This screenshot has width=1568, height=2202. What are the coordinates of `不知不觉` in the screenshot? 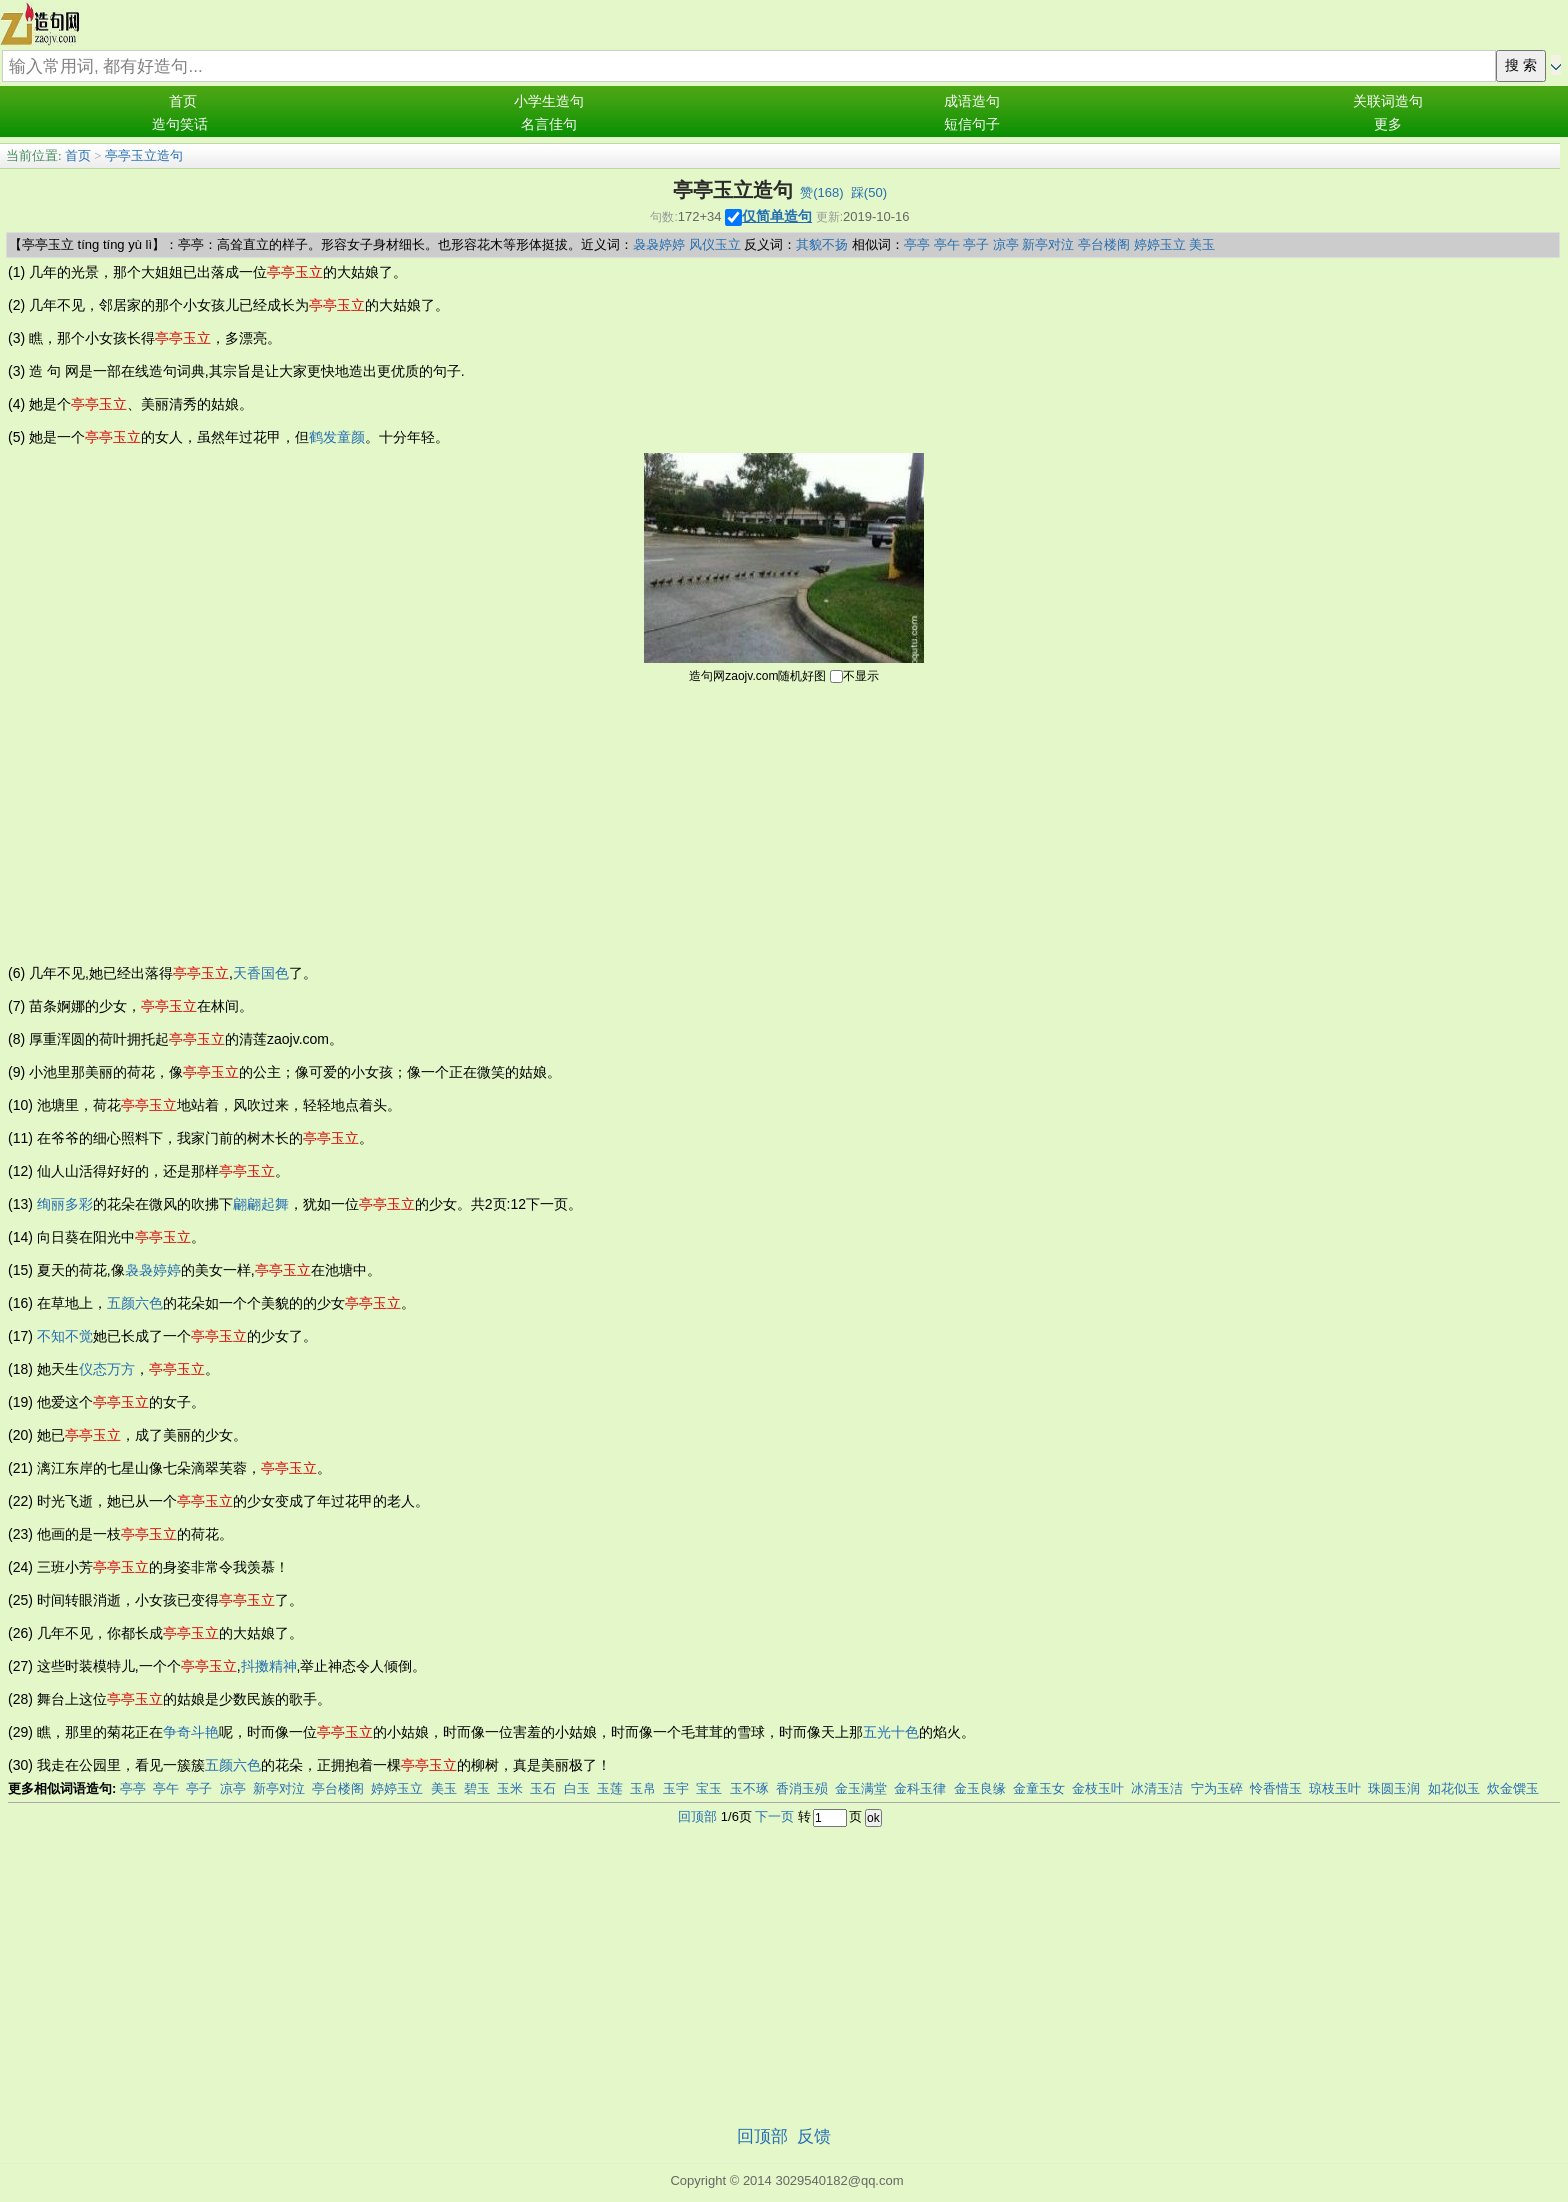 It's located at (65, 1336).